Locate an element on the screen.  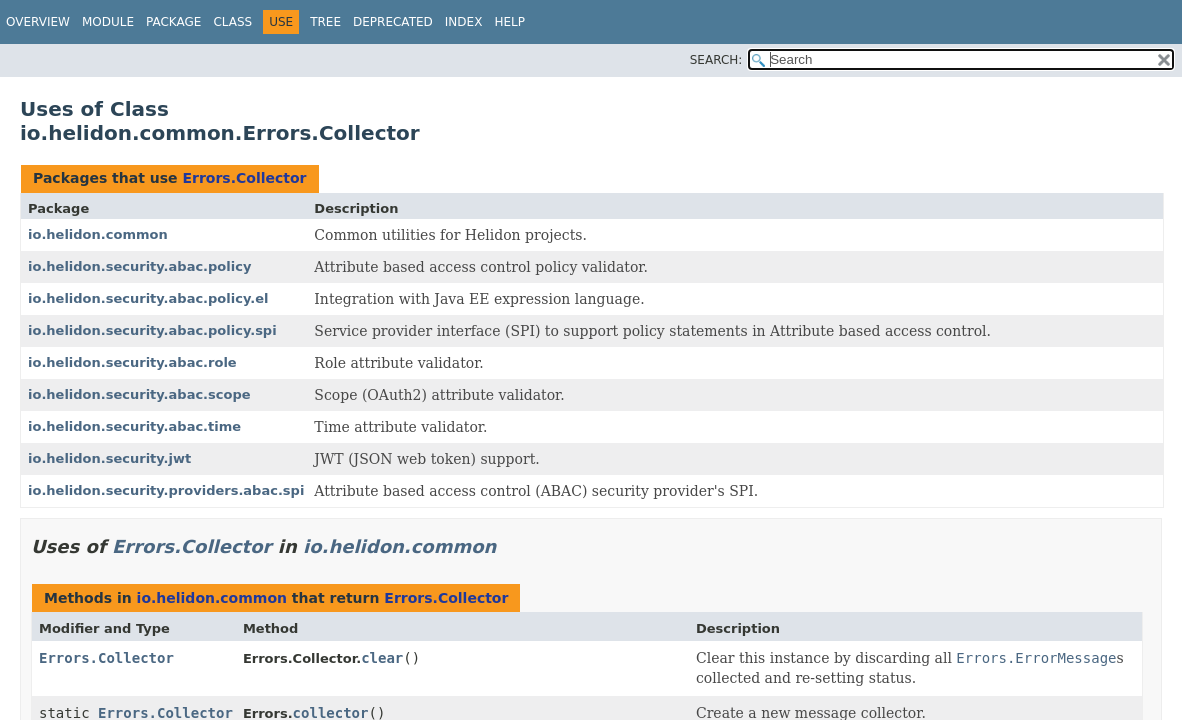
Errors.Collector is located at coordinates (244, 178).